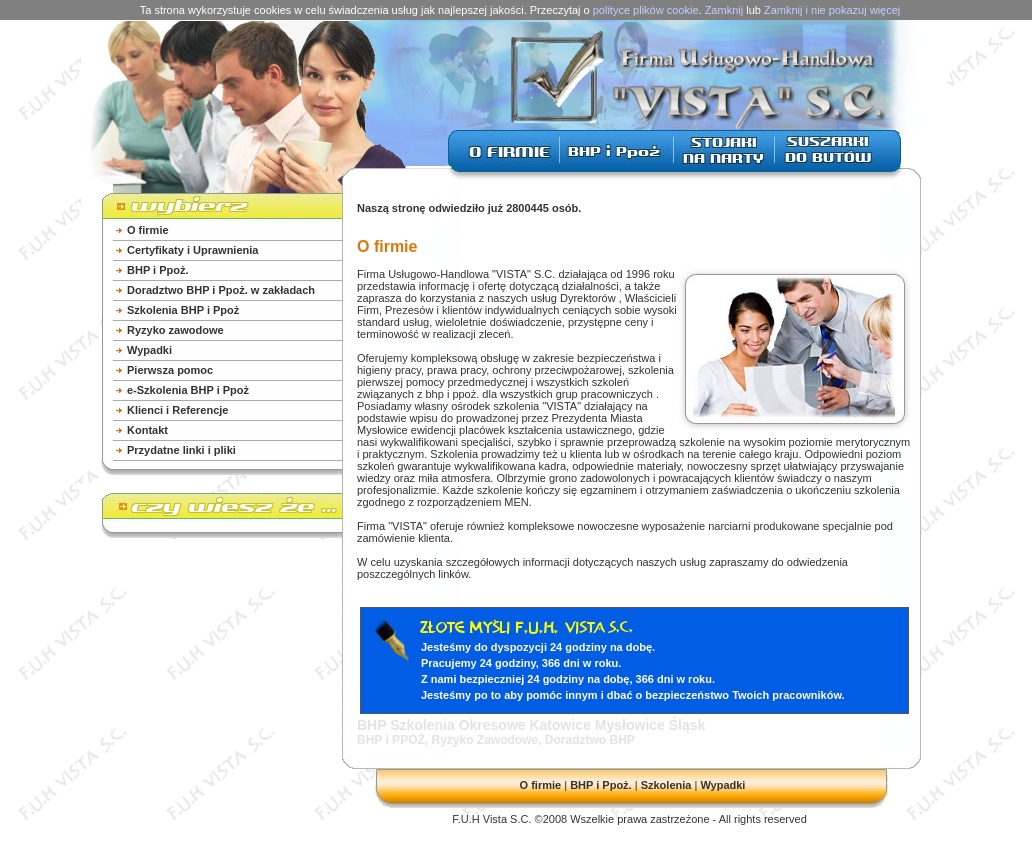  Describe the element at coordinates (148, 230) in the screenshot. I see `O firmie` at that location.